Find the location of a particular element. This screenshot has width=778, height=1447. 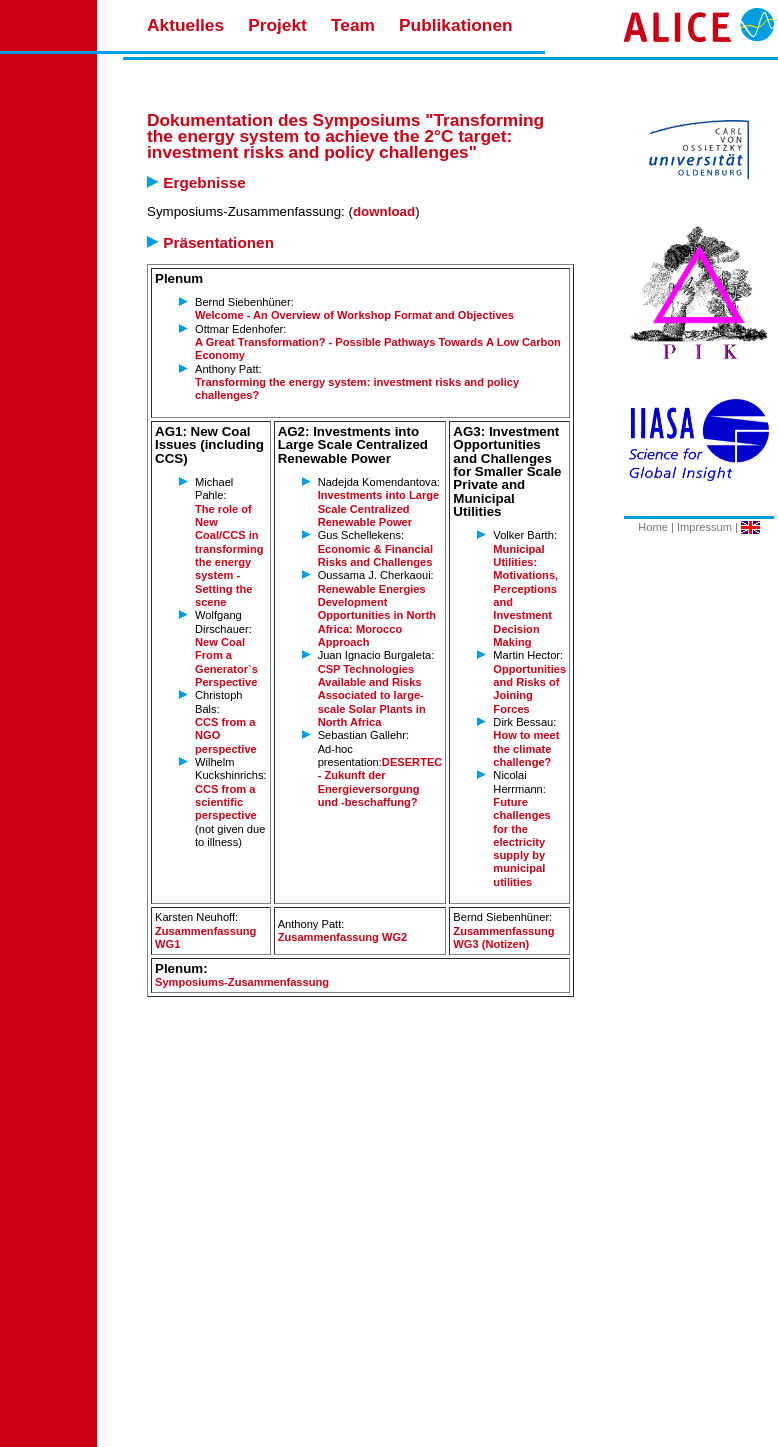

Opportunities and Risks of Joining Forces is located at coordinates (529, 689).